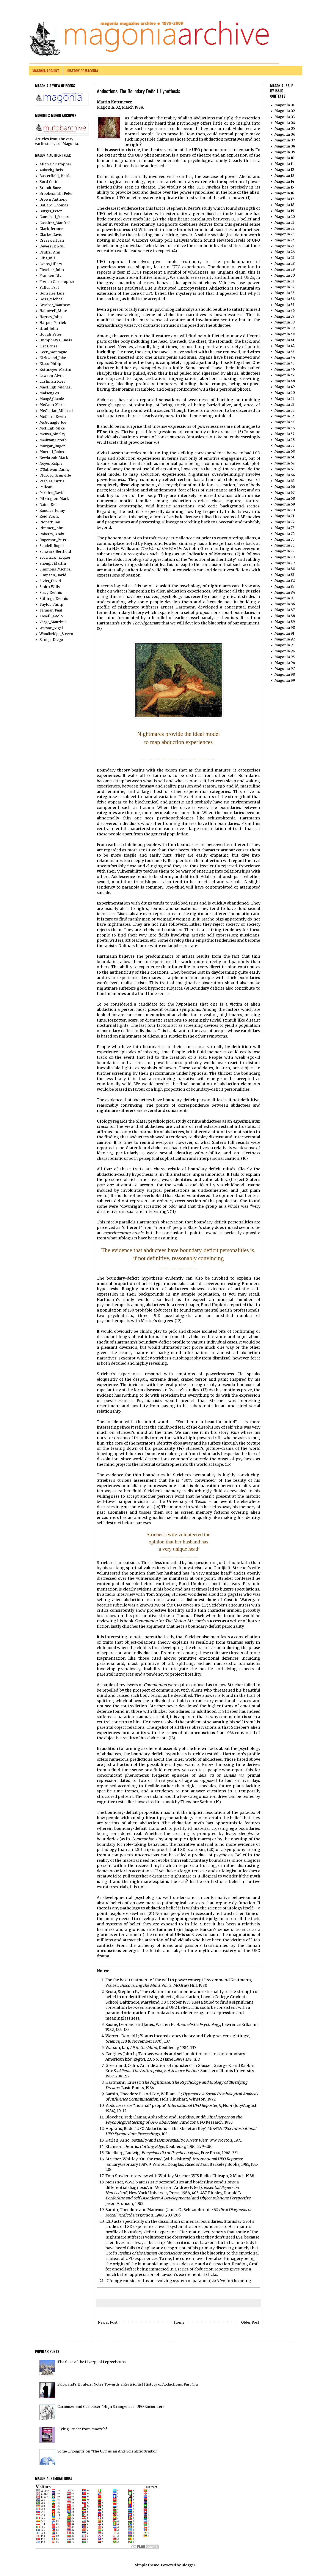 The height and width of the screenshot is (2576, 331). What do you see at coordinates (284, 375) in the screenshot?
I see `Magonia 47` at bounding box center [284, 375].